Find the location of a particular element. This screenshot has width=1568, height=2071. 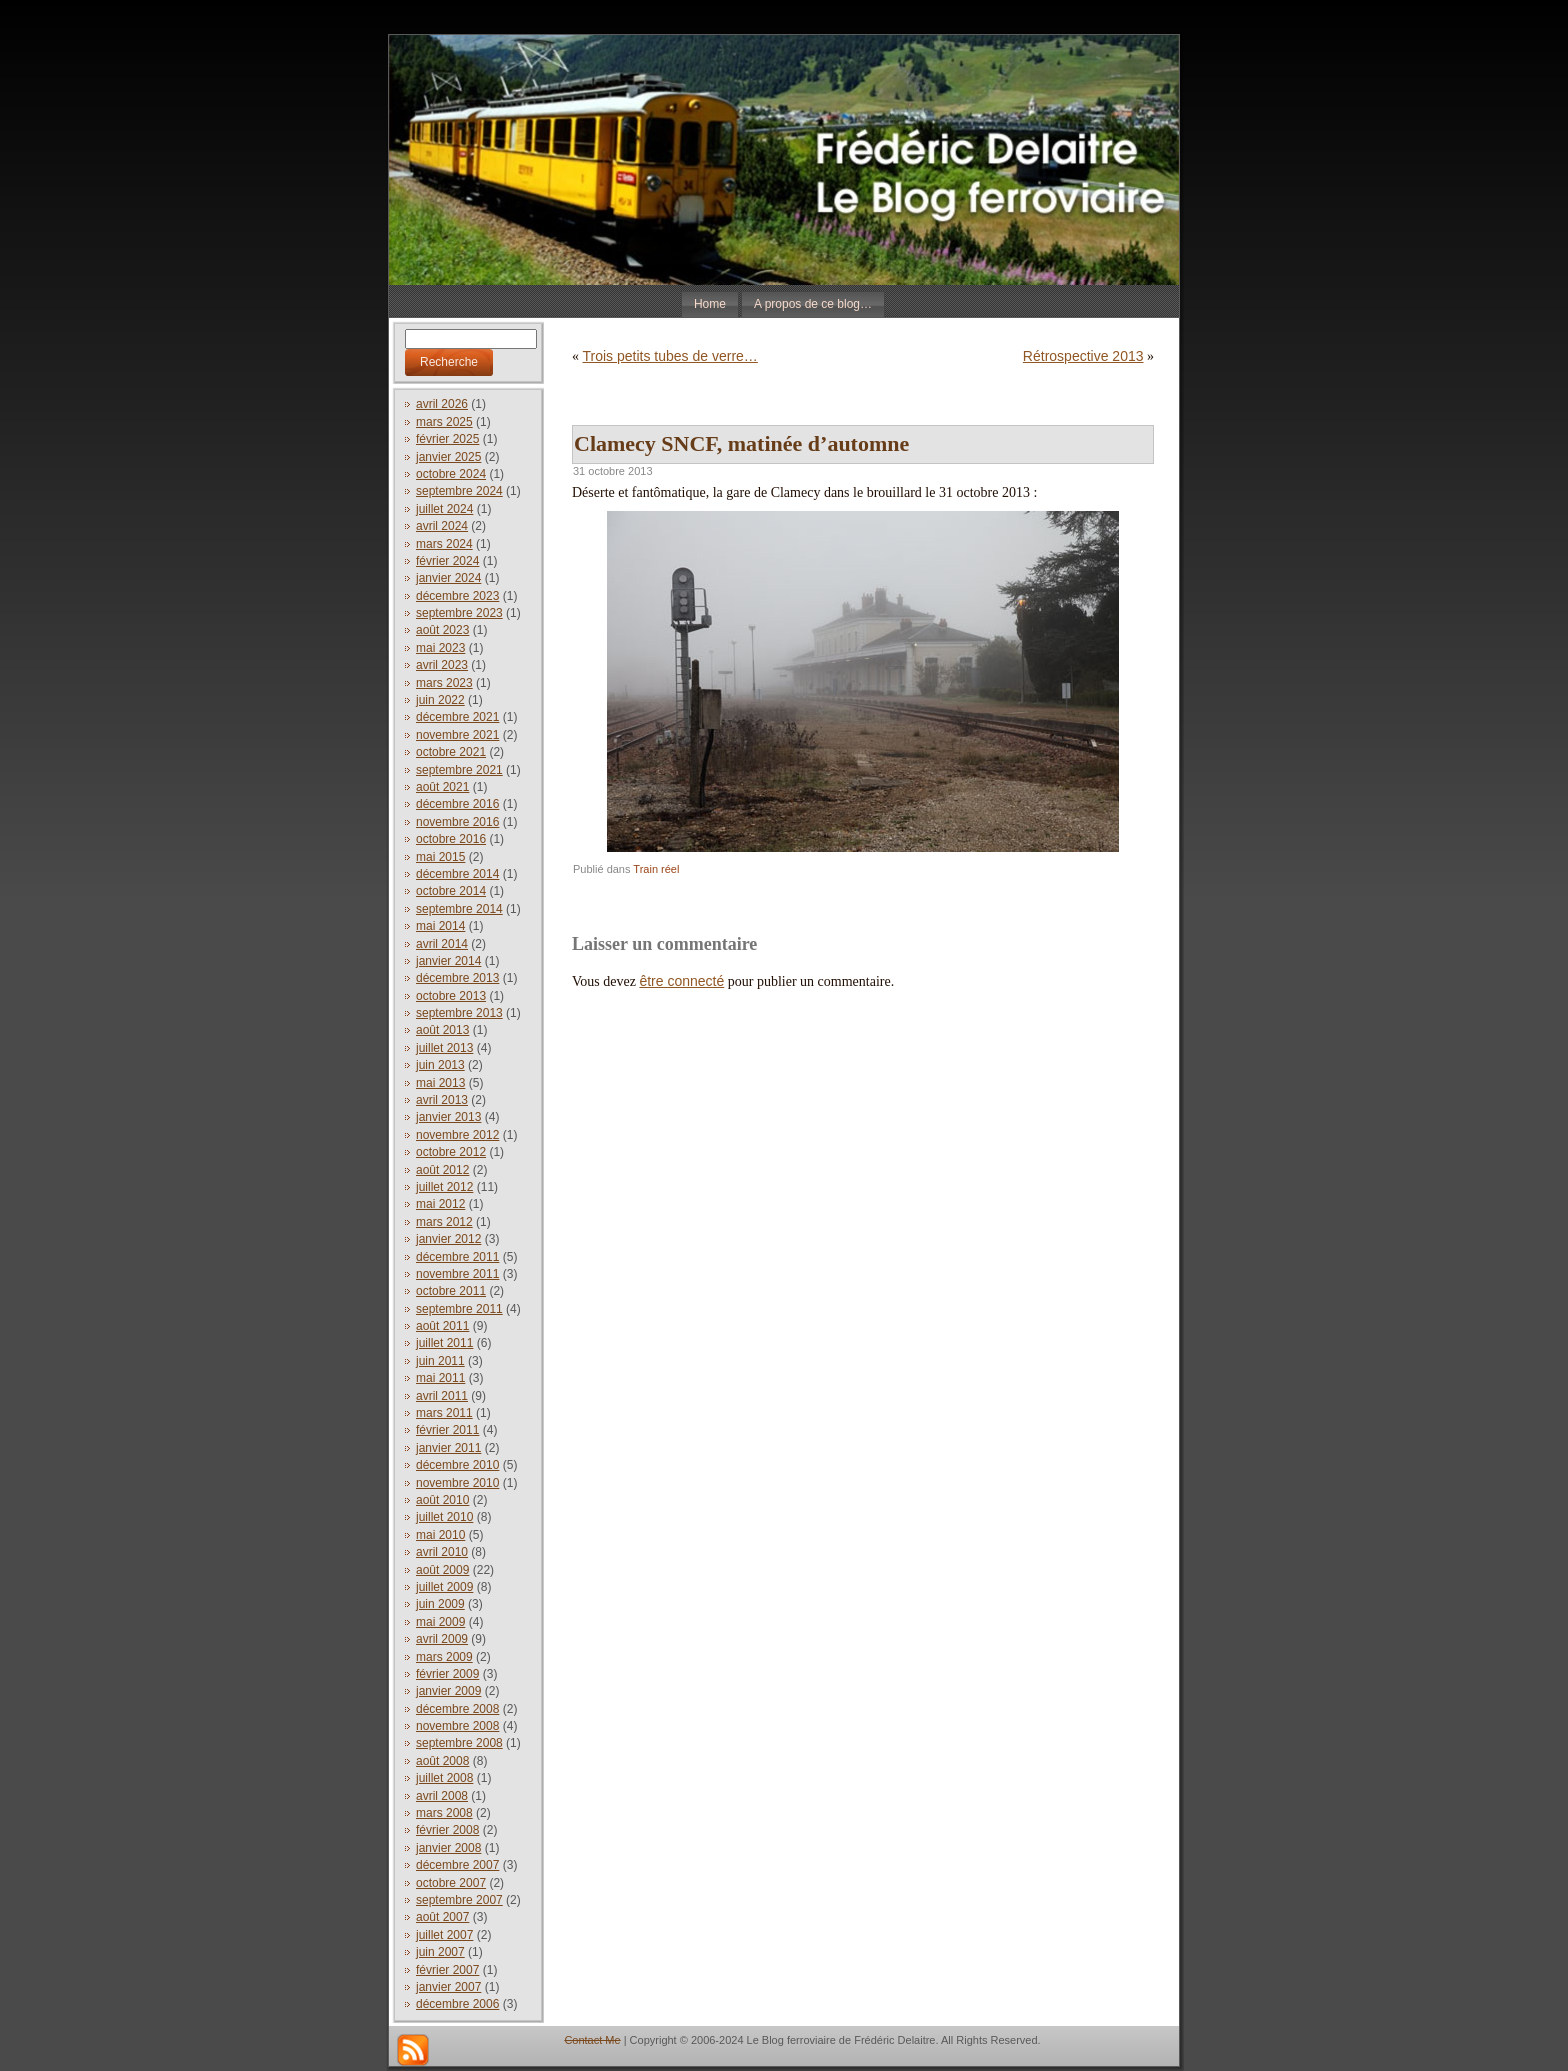

août 2010 is located at coordinates (442, 1500).